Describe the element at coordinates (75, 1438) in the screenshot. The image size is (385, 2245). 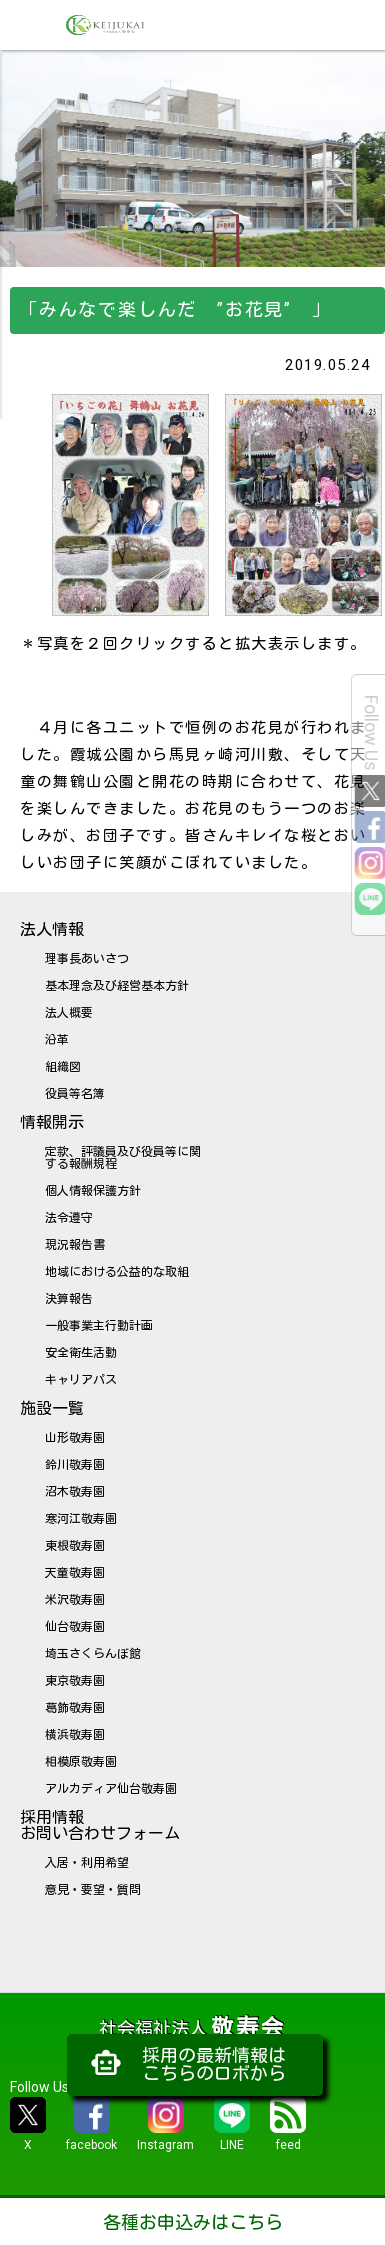
I see `山形敬寿園` at that location.